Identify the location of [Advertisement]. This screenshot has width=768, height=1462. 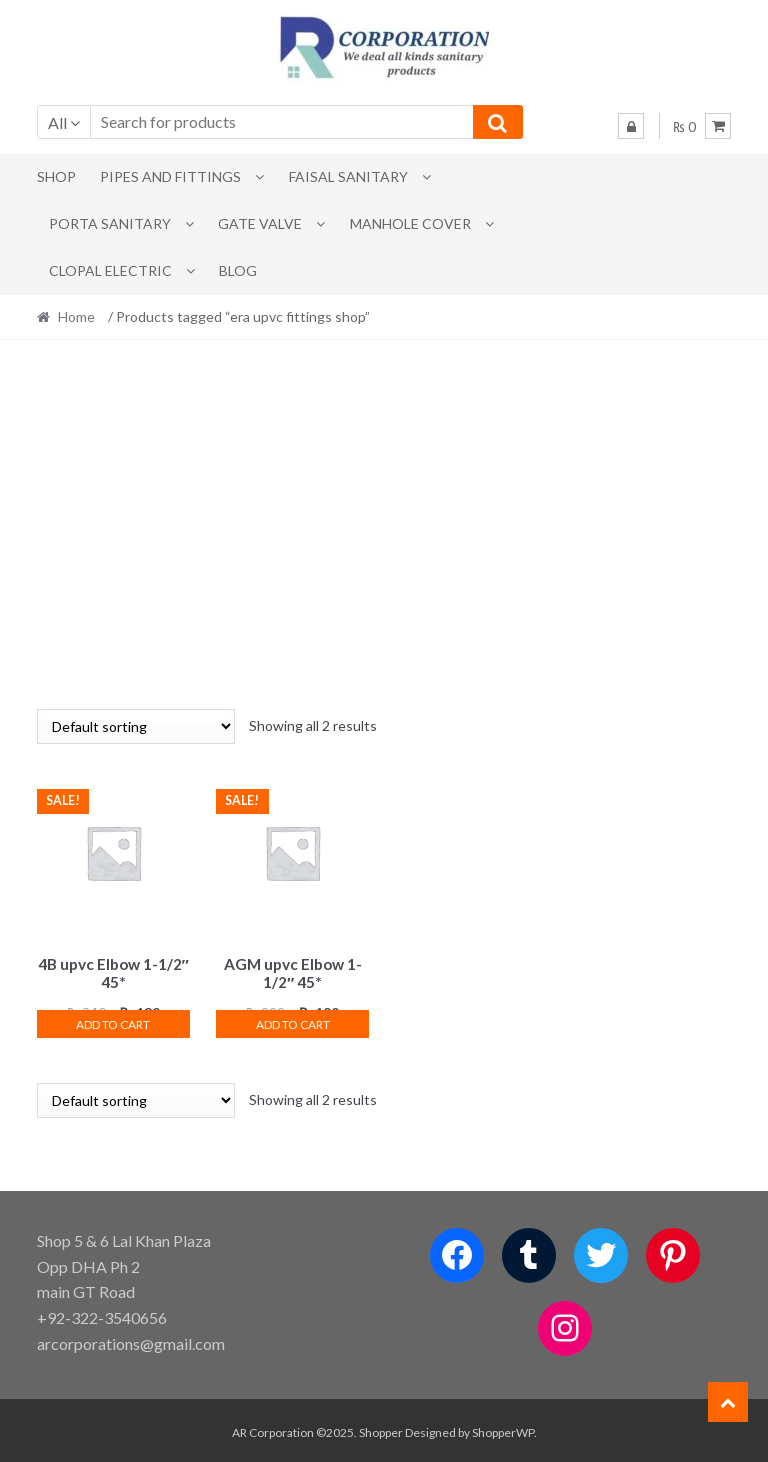
(384, 524).